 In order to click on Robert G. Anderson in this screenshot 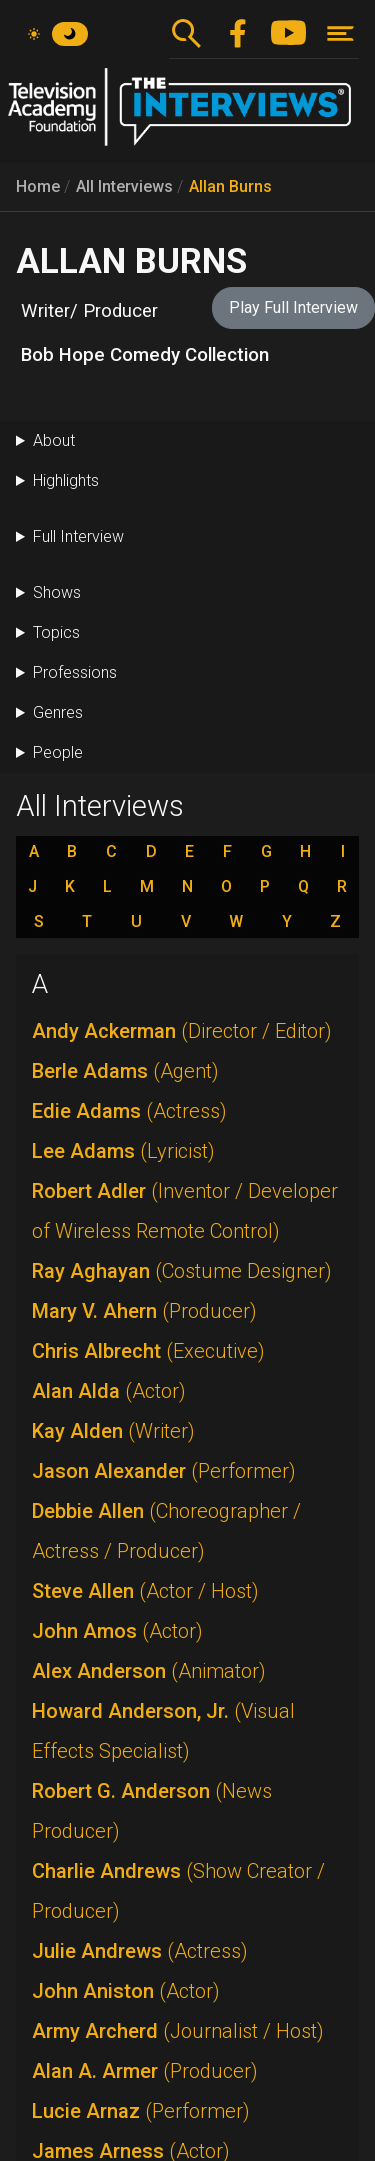, I will do `click(152, 1811)`.